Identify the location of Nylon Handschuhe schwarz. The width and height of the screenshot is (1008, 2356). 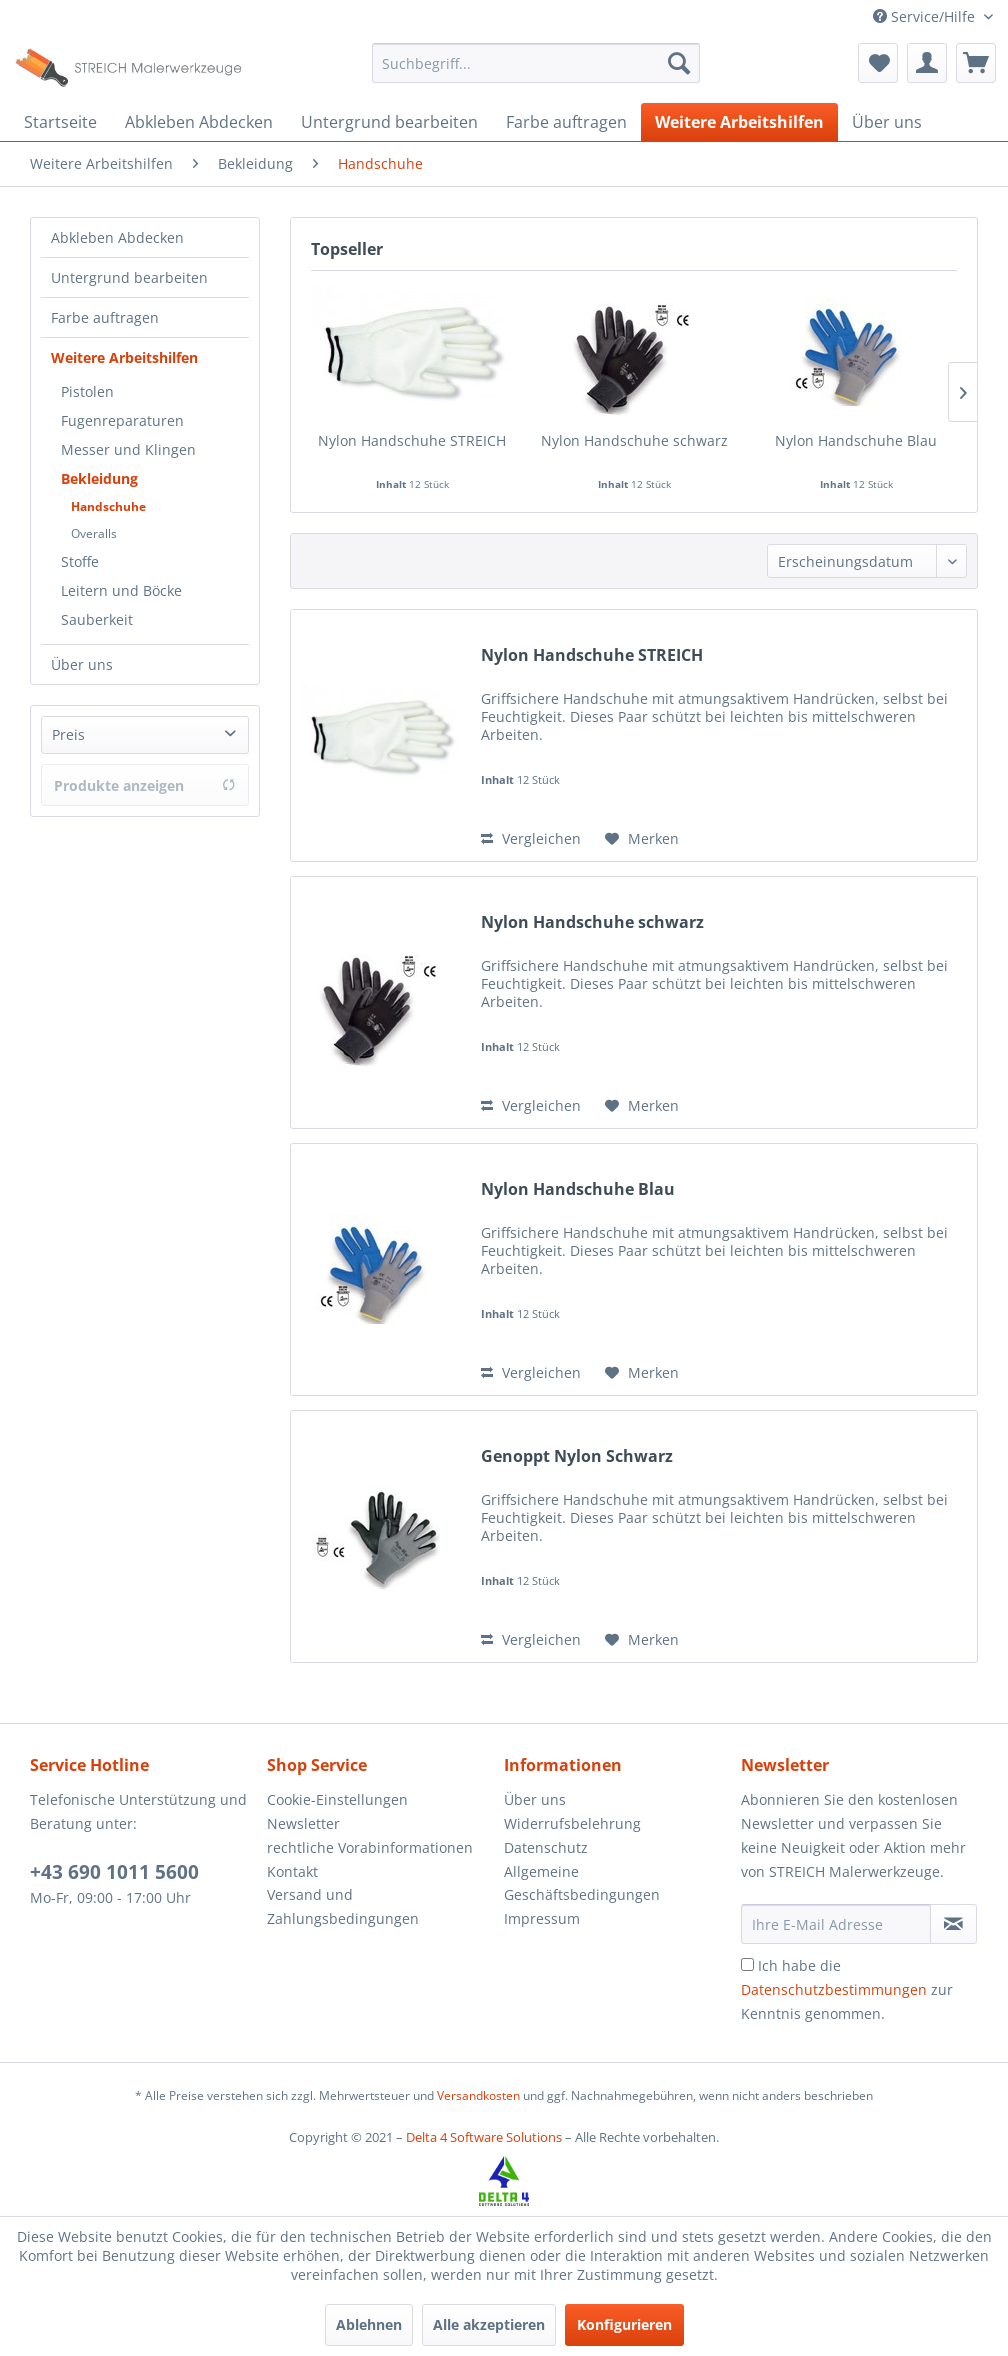
(634, 440).